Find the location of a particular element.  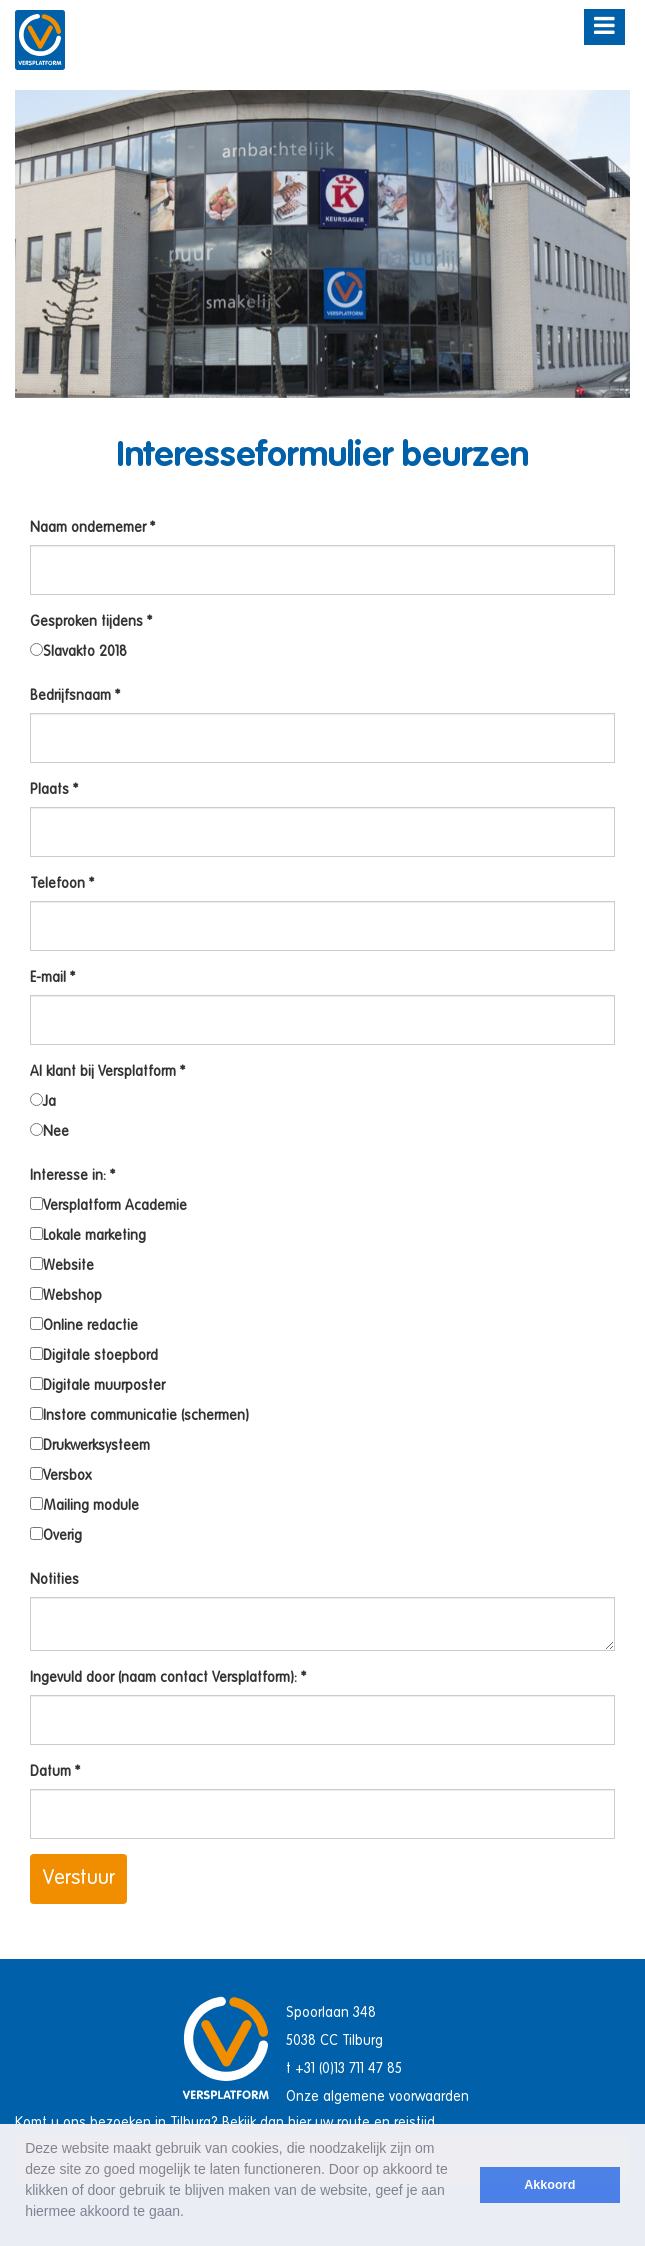

Digitale stoepbord is located at coordinates (94, 1355).